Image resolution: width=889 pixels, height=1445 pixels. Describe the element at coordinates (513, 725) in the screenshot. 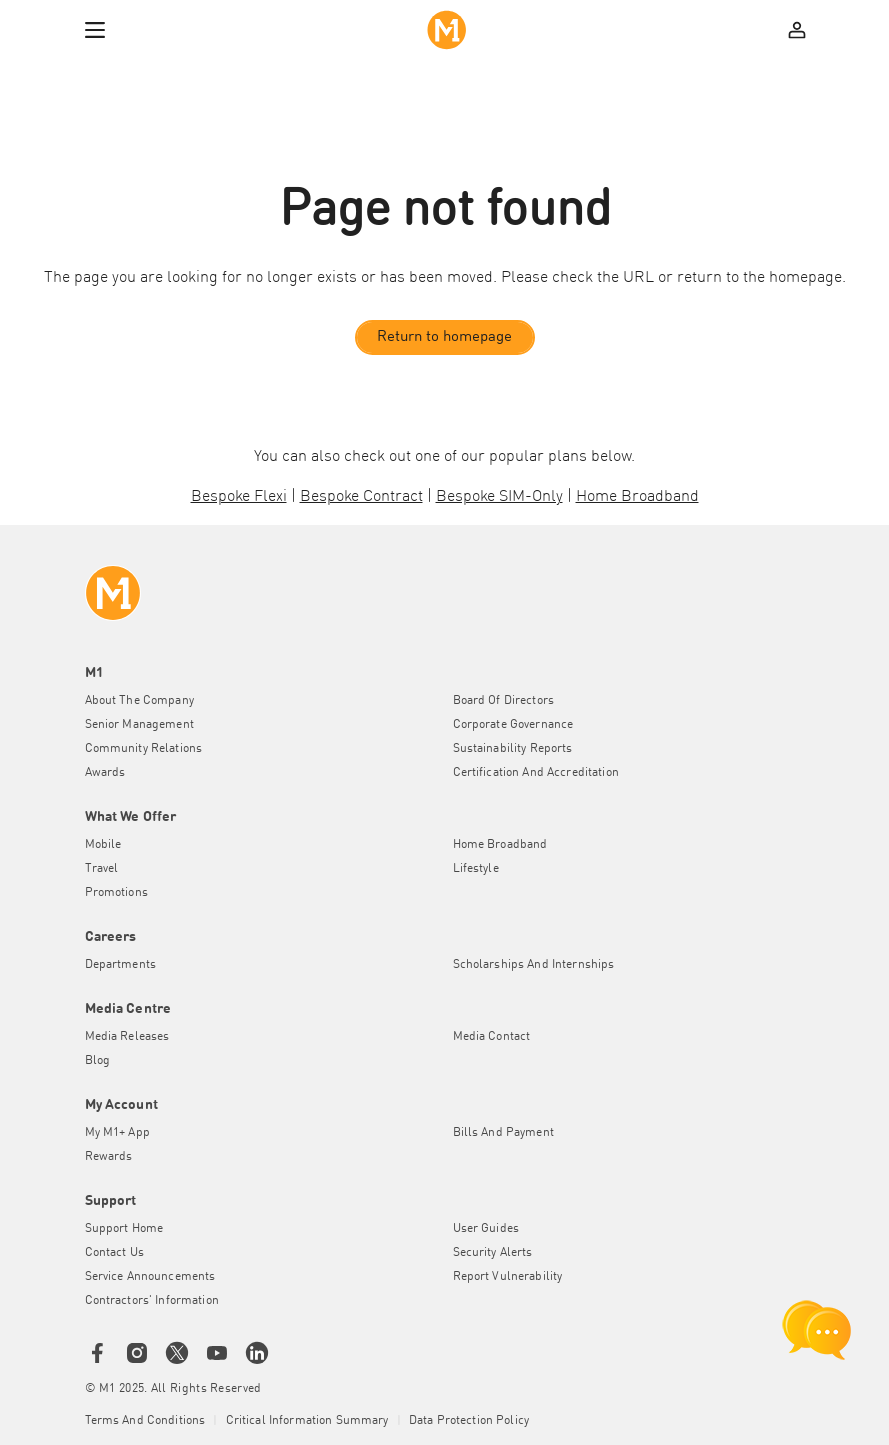

I see `Corporate Governance` at that location.